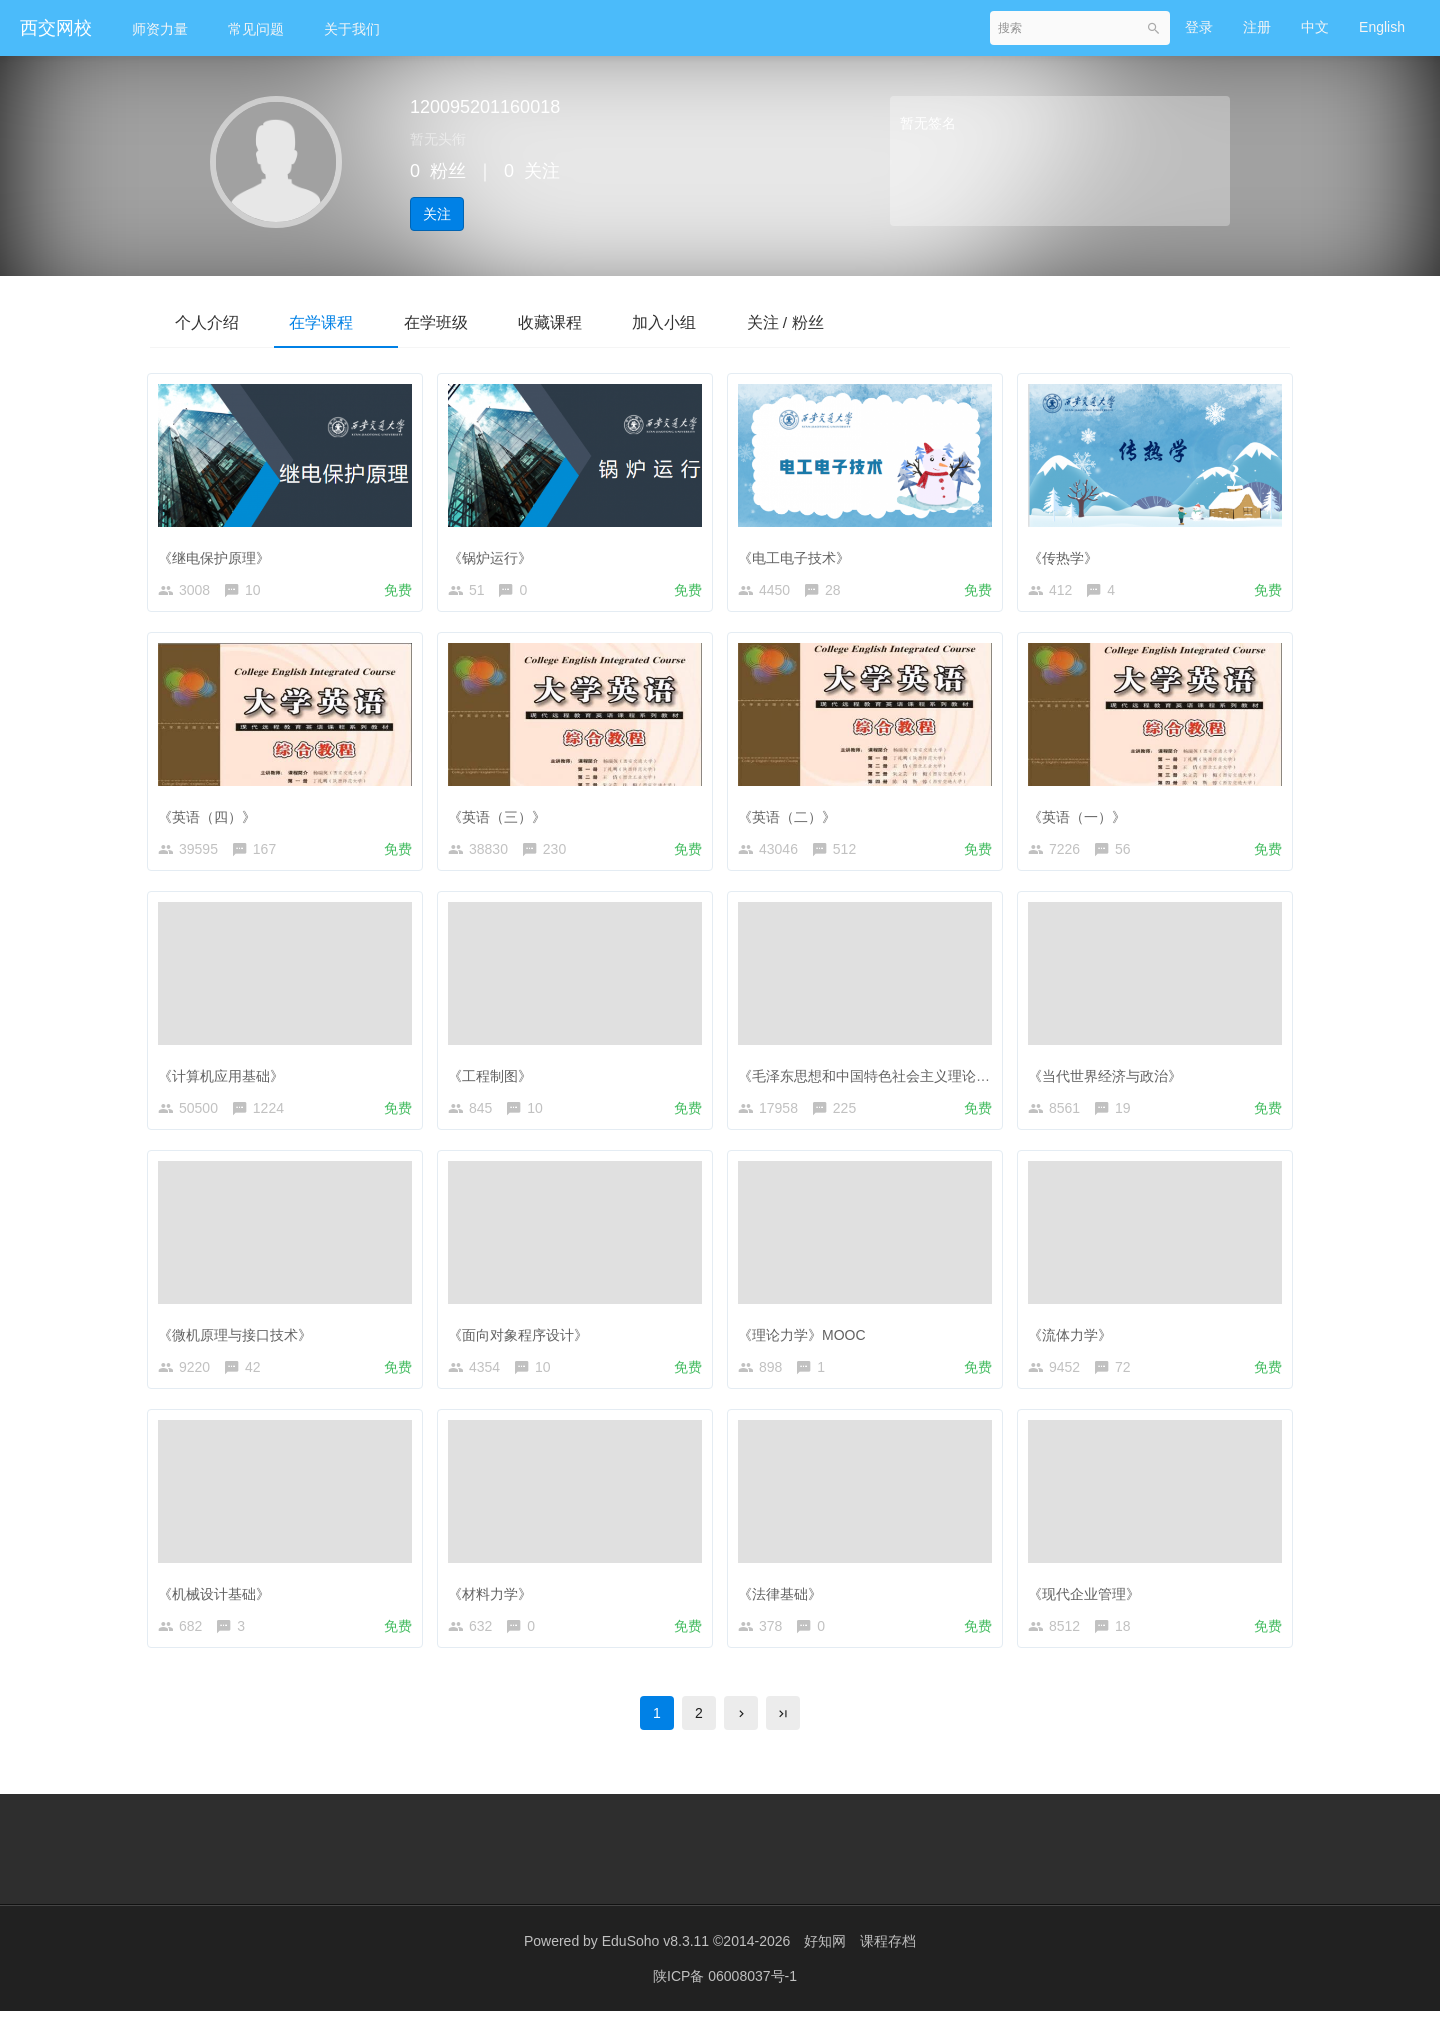  Describe the element at coordinates (584, 321) in the screenshot. I see `收藏课程` at that location.